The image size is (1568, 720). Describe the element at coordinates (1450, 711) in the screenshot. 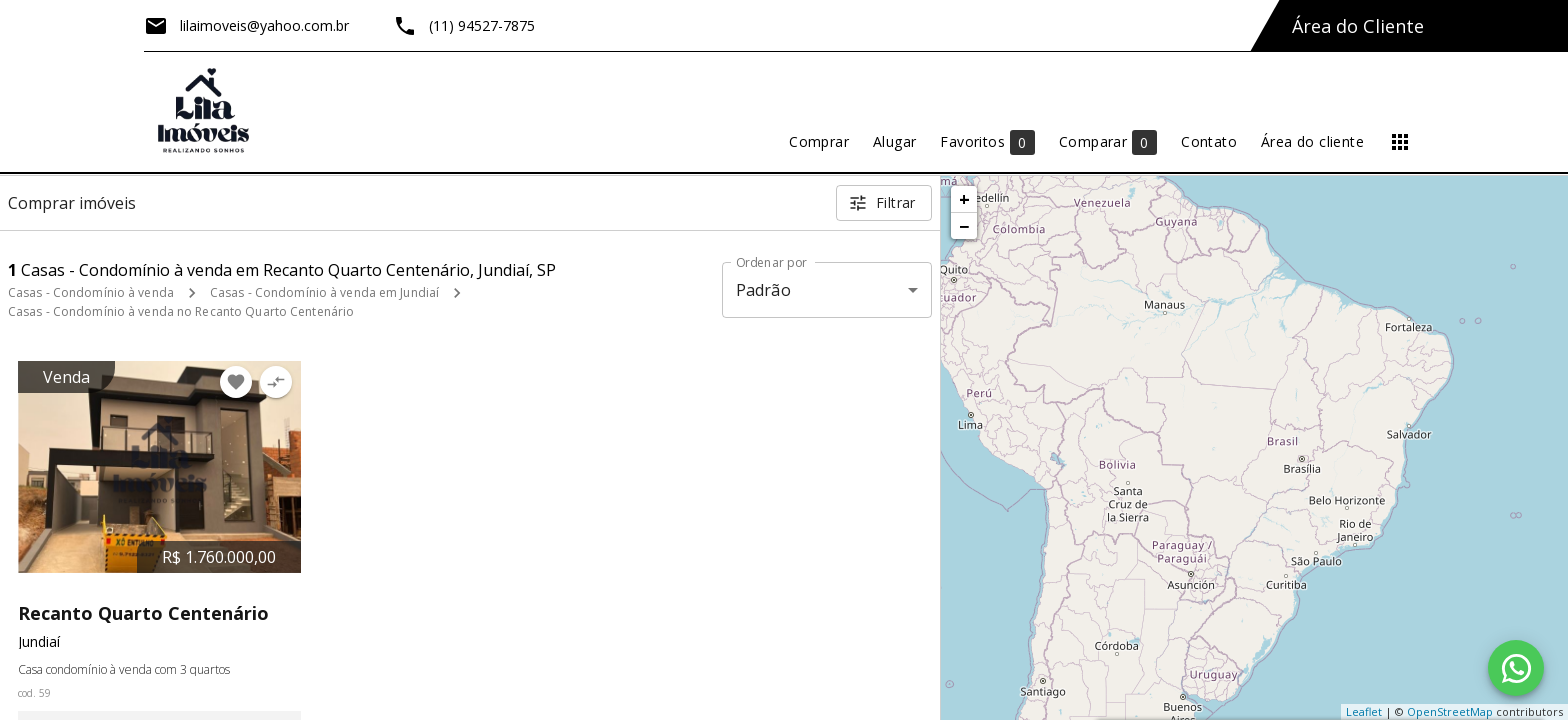

I see `OpenStreetMap` at that location.